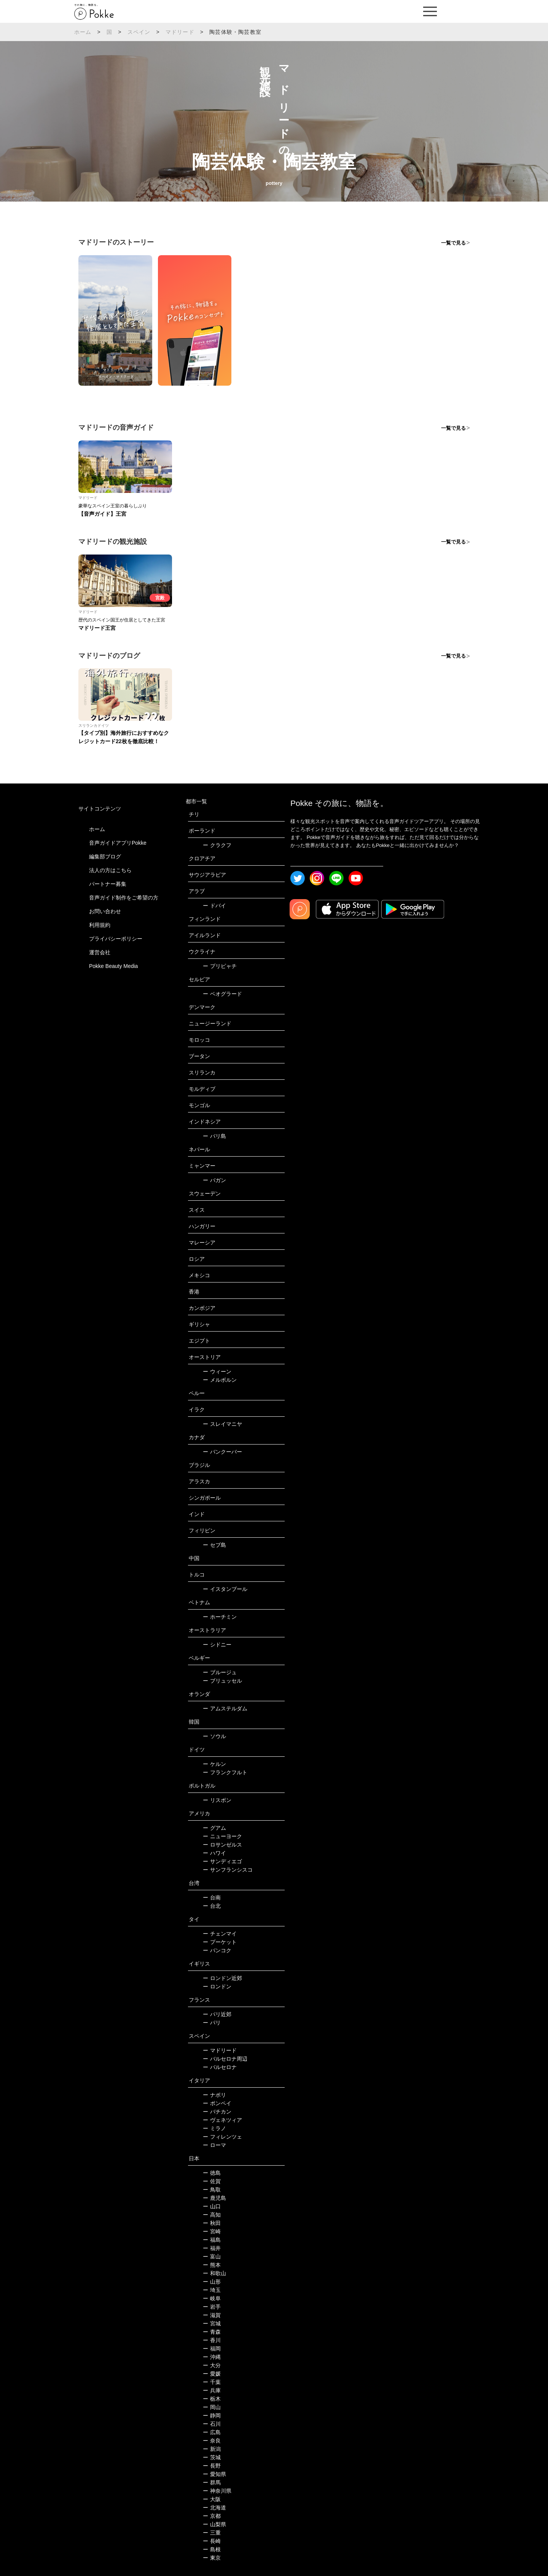  I want to click on 千葉, so click(212, 2382).